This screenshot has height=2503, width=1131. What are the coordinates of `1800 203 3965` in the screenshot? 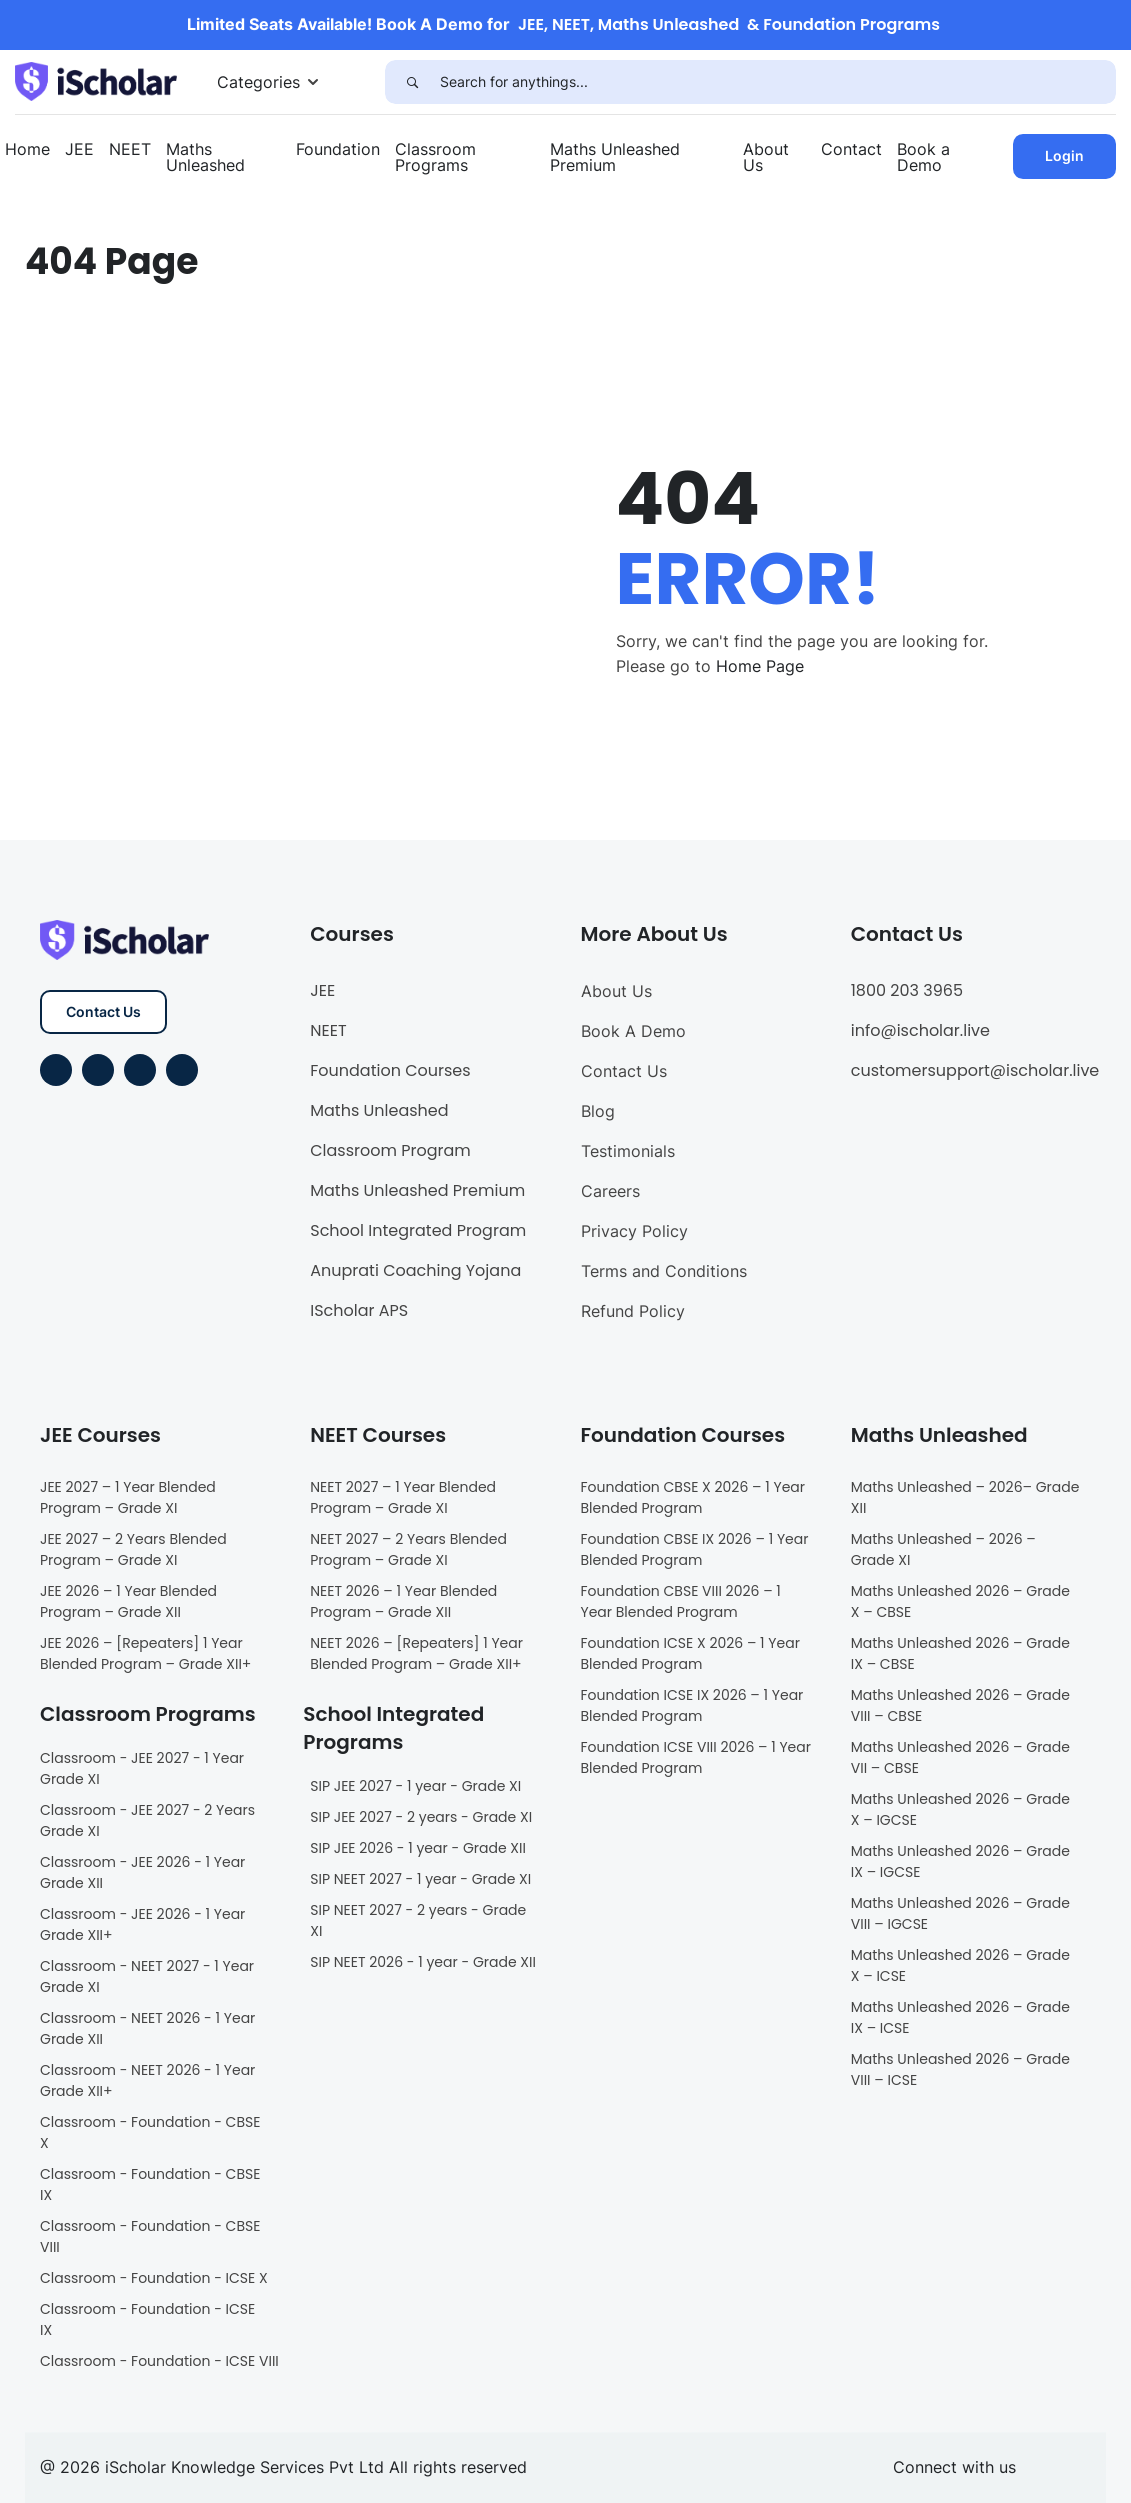 It's located at (907, 990).